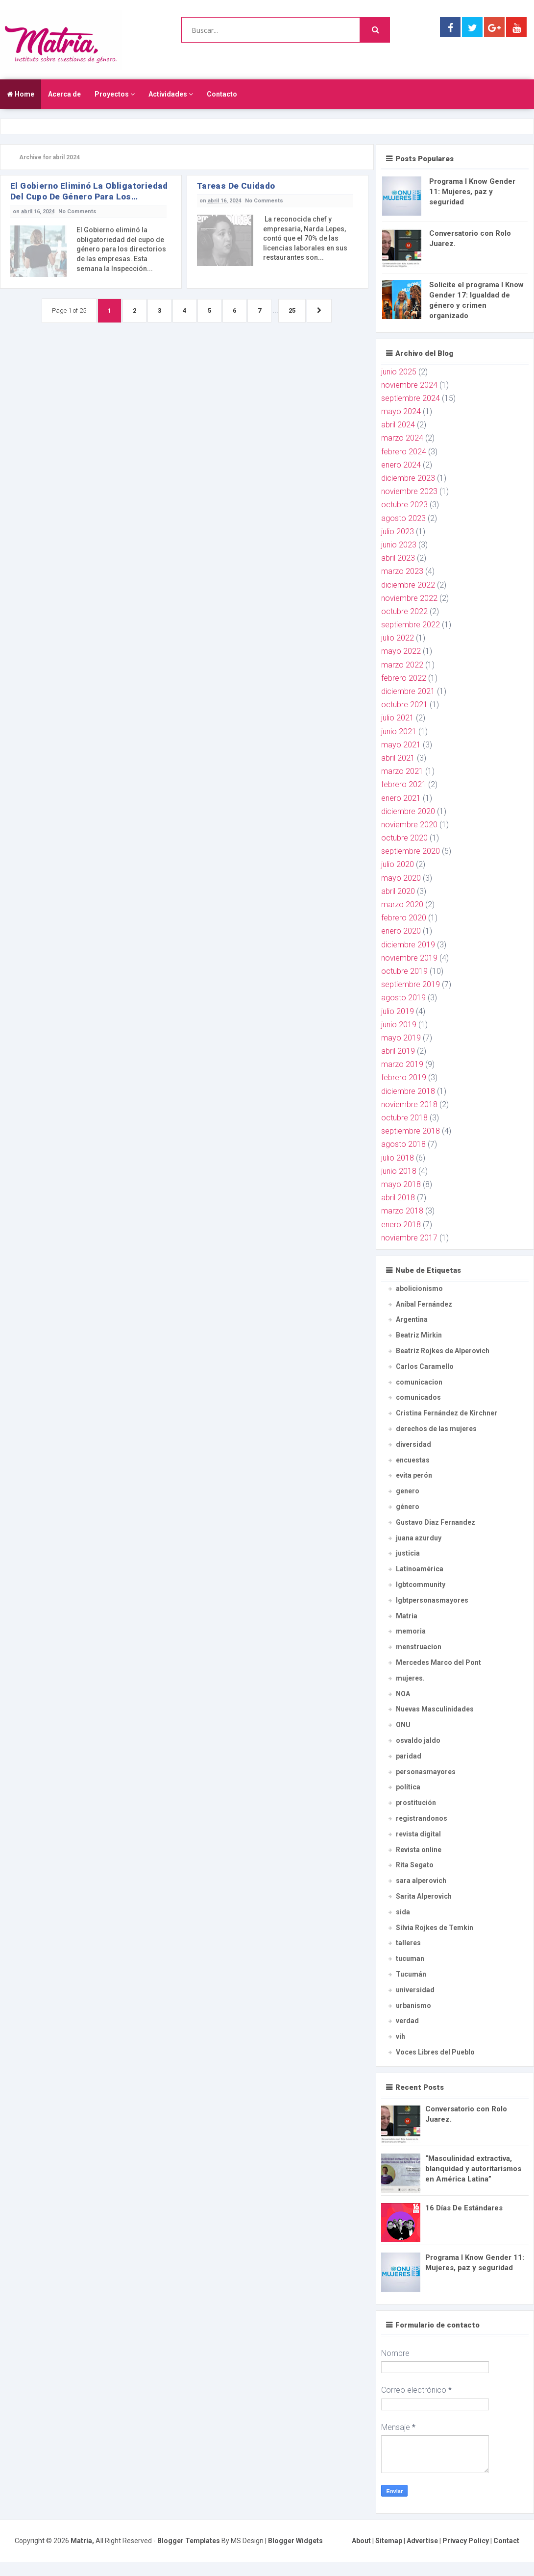 The height and width of the screenshot is (2576, 534). Describe the element at coordinates (410, 1958) in the screenshot. I see `tucuman` at that location.